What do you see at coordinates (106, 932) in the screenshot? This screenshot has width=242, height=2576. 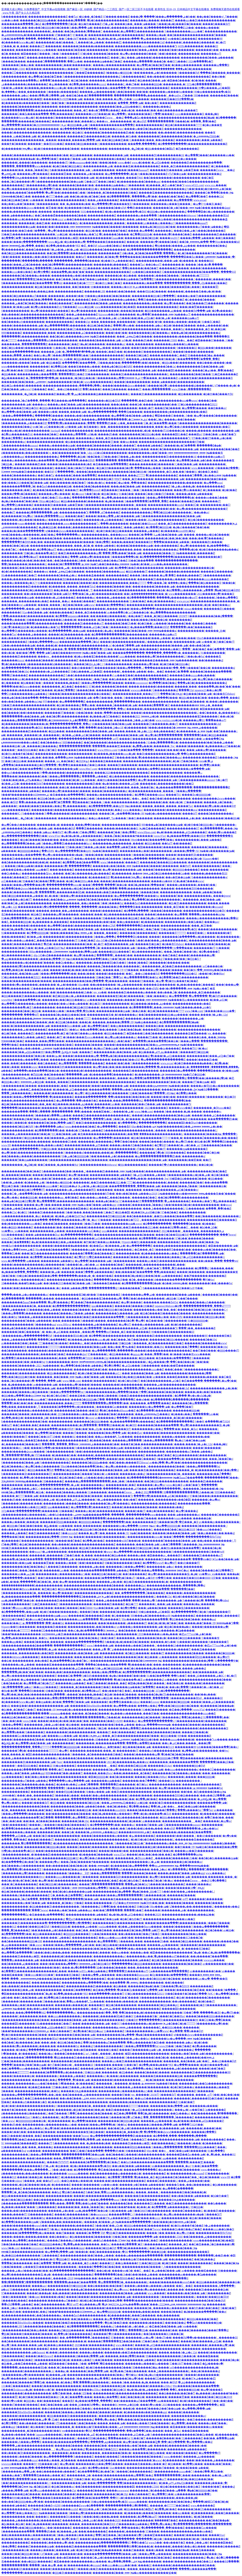 I see `����˿����Ů` at bounding box center [106, 932].